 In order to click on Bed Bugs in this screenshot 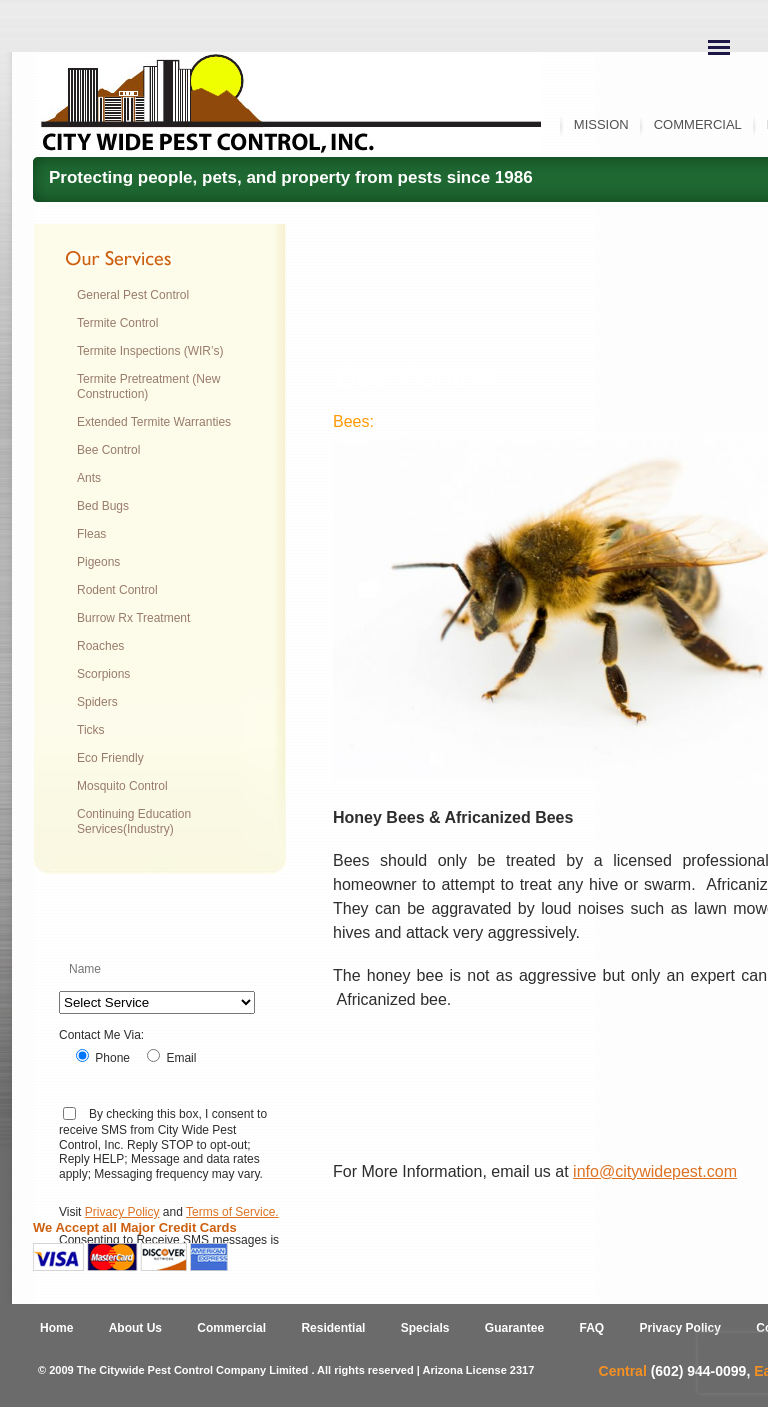, I will do `click(103, 506)`.